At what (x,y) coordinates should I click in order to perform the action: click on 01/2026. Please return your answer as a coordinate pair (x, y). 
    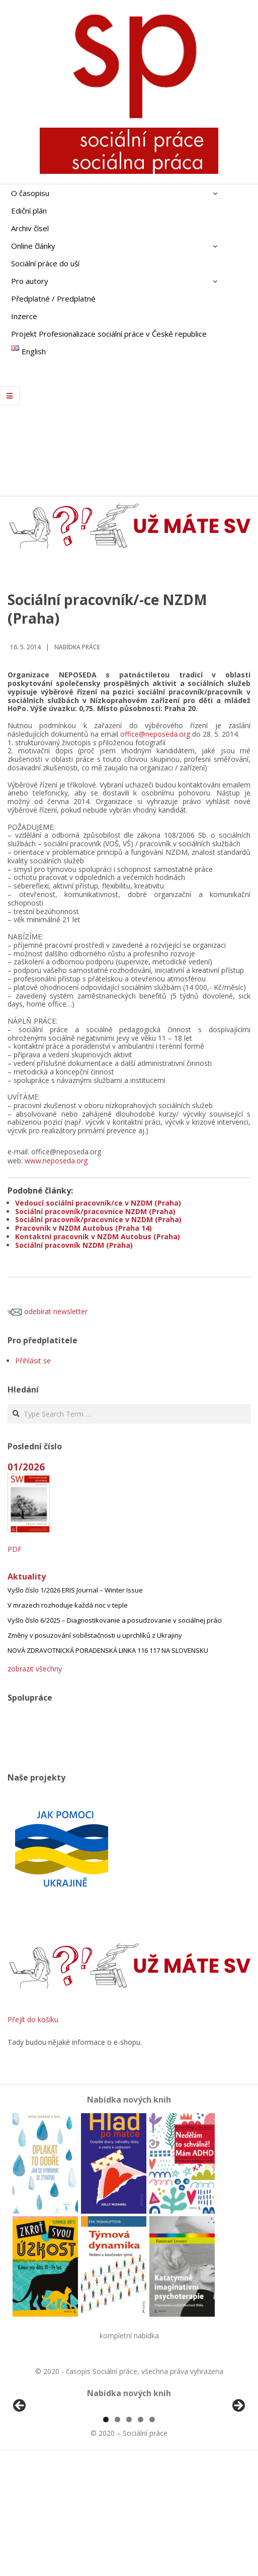
    Looking at the image, I should click on (26, 1466).